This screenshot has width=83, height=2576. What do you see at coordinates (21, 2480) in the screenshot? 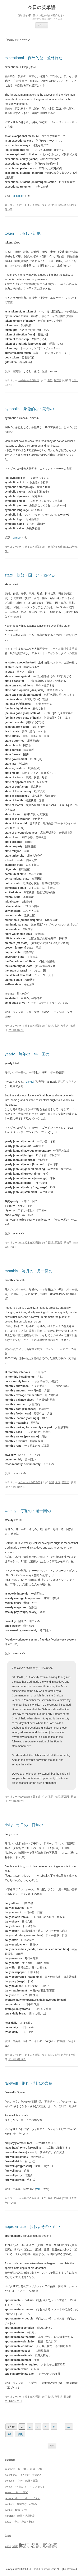
I see `exception 例外・除外・異議` at bounding box center [21, 2480].